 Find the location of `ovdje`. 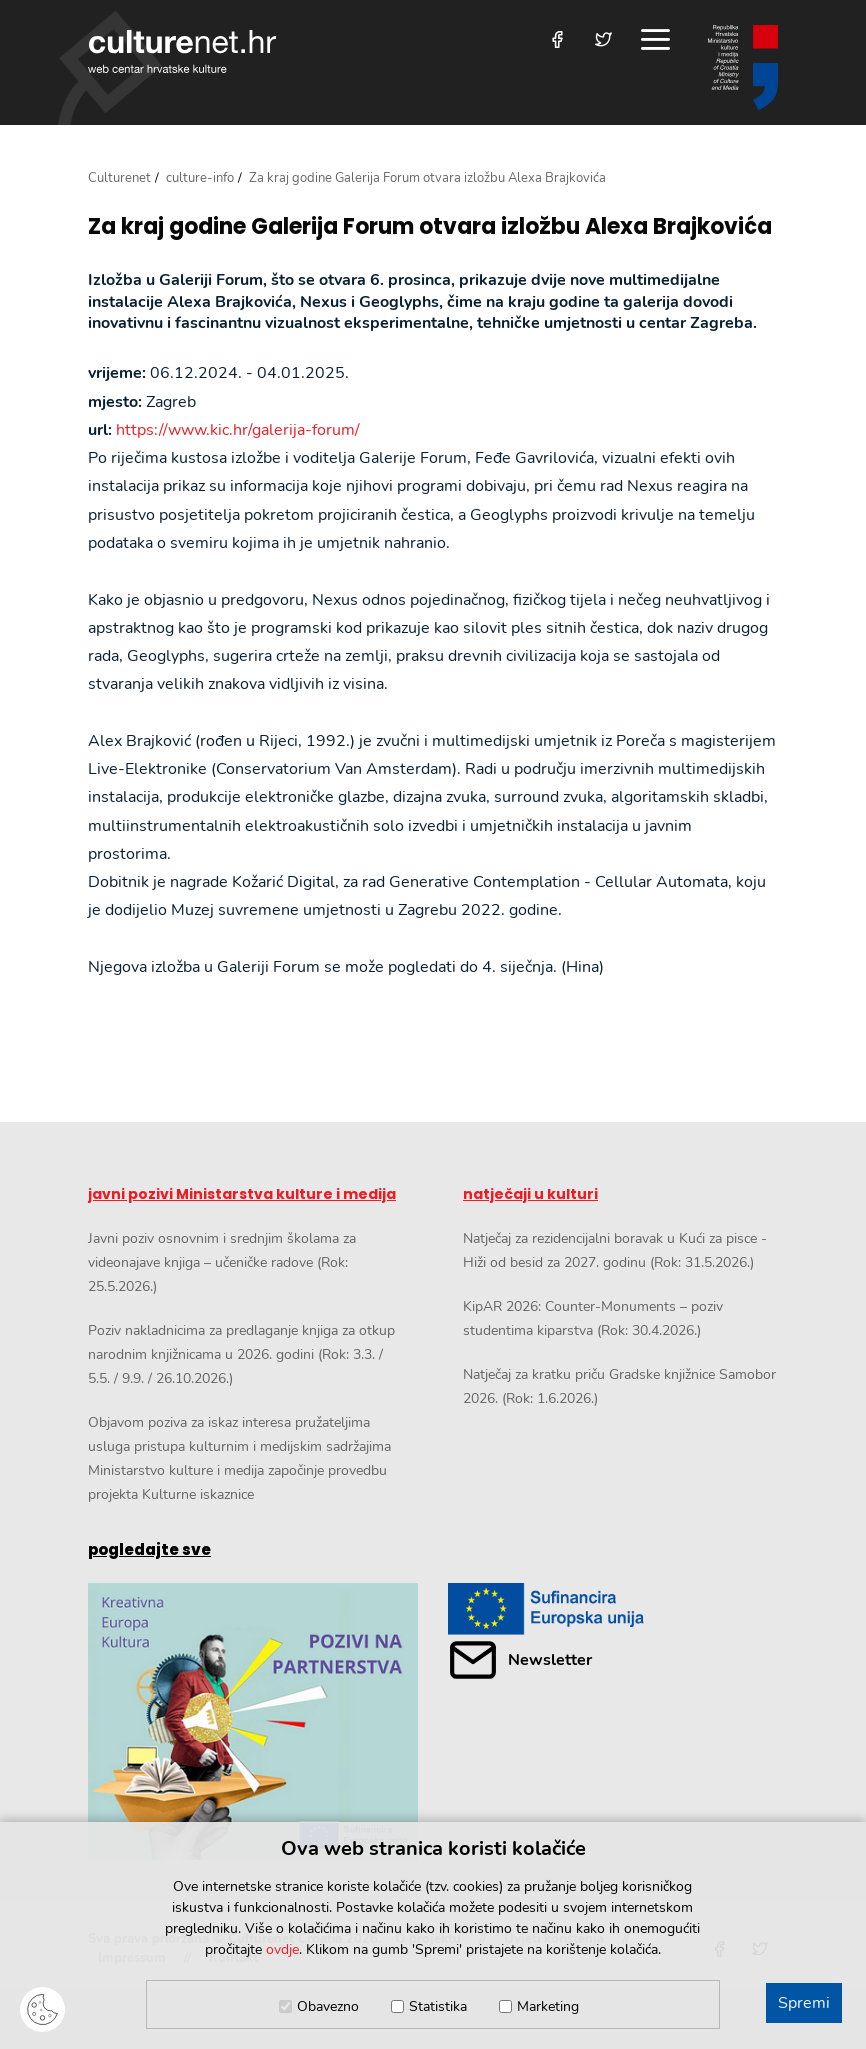

ovdje is located at coordinates (282, 1949).